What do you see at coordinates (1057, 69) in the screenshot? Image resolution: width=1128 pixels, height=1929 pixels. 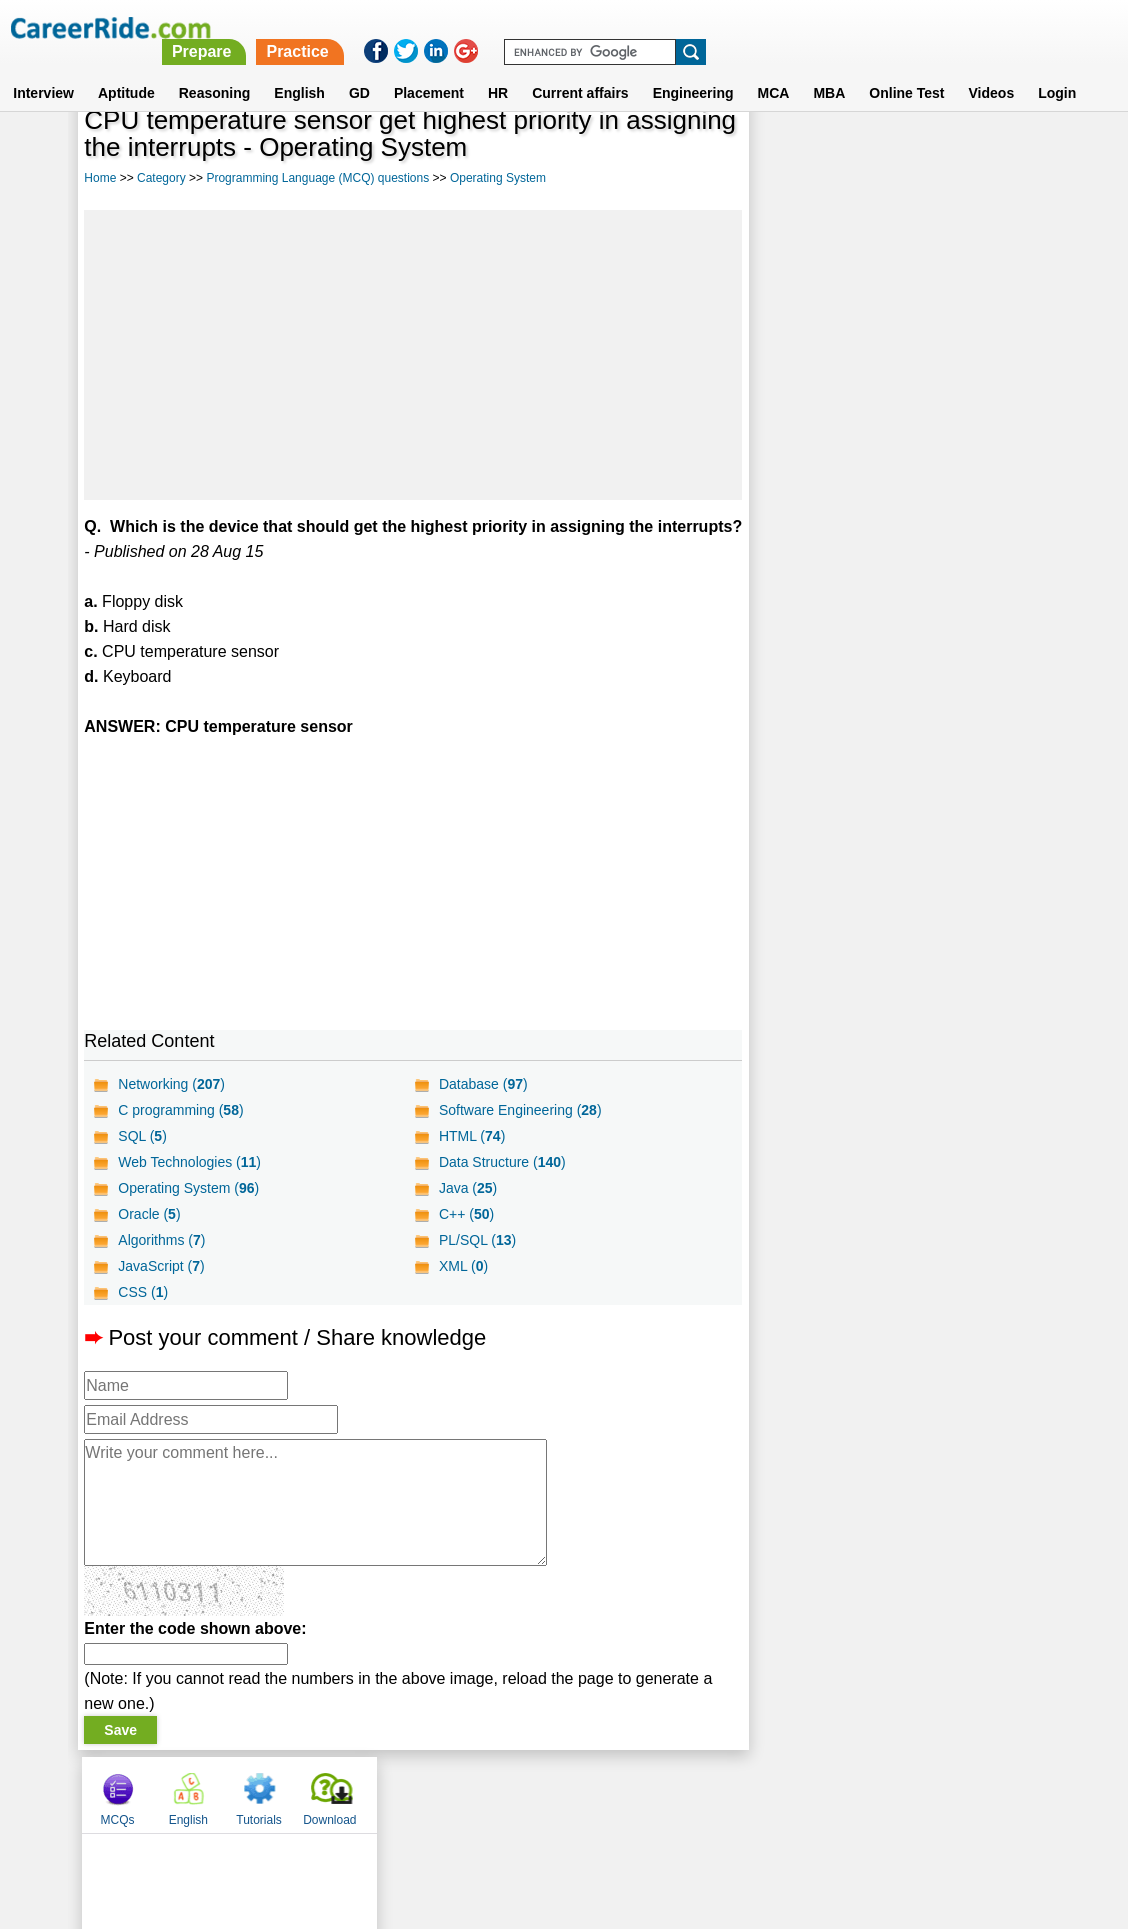 I see `Login` at bounding box center [1057, 69].